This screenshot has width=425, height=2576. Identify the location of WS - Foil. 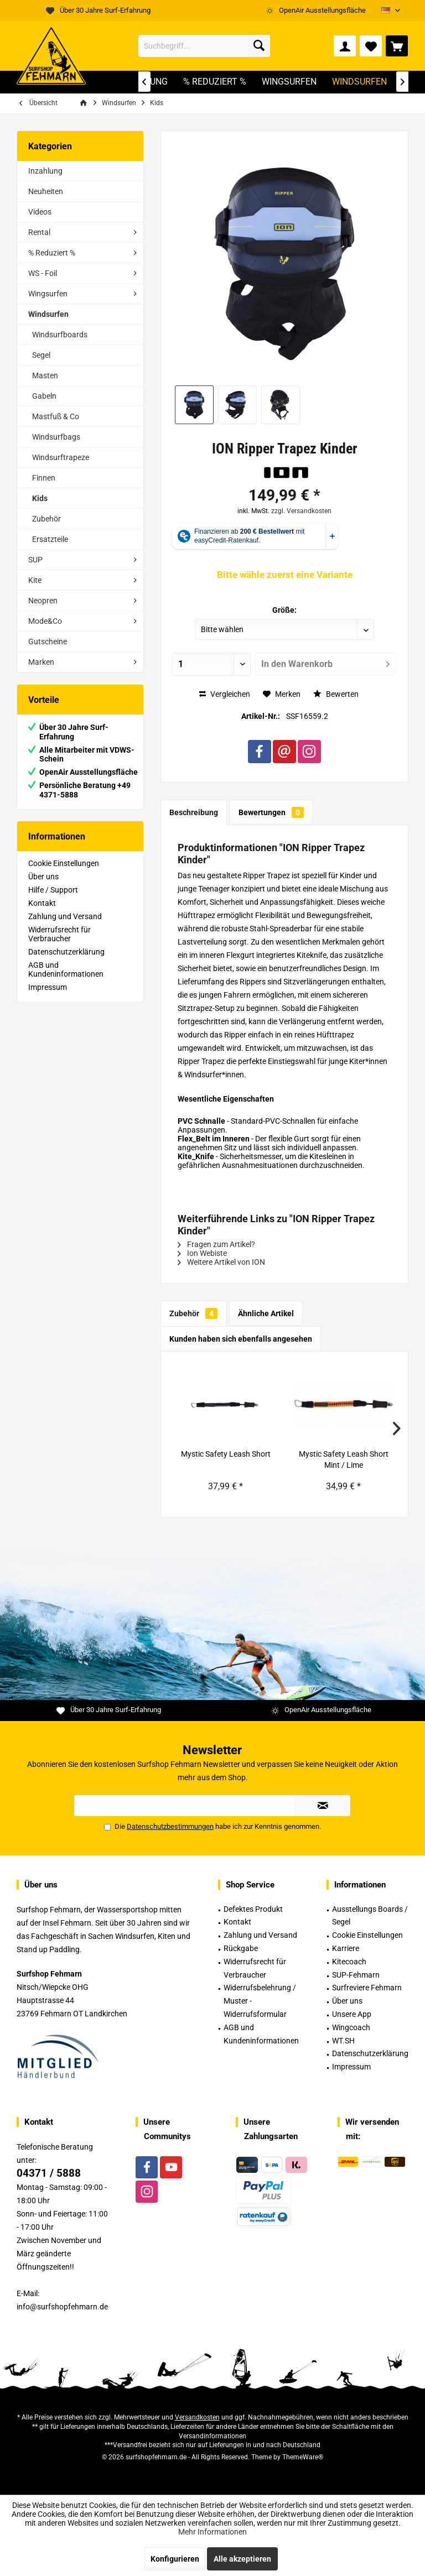
(42, 273).